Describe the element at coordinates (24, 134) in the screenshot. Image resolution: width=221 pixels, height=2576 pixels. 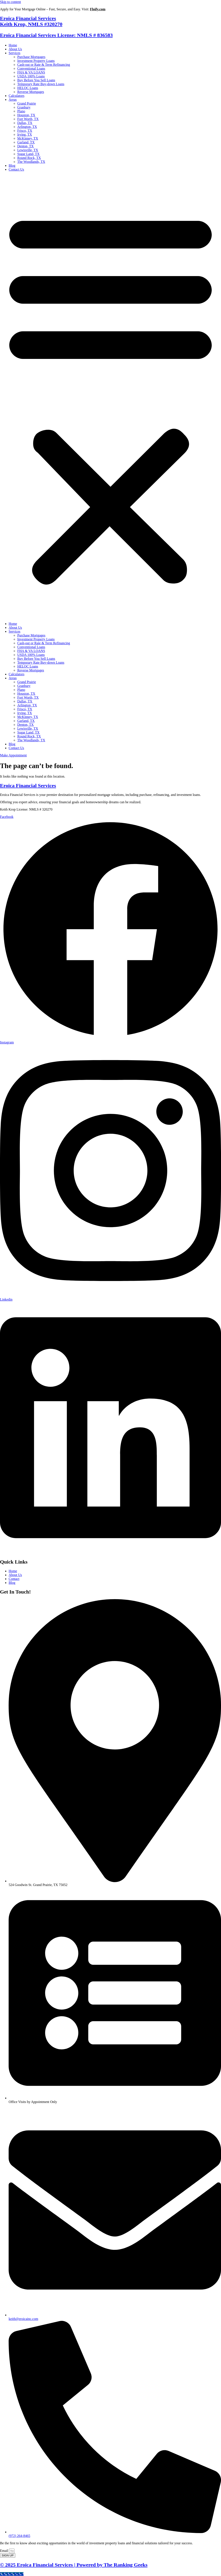
I see `Irving, TX` at that location.